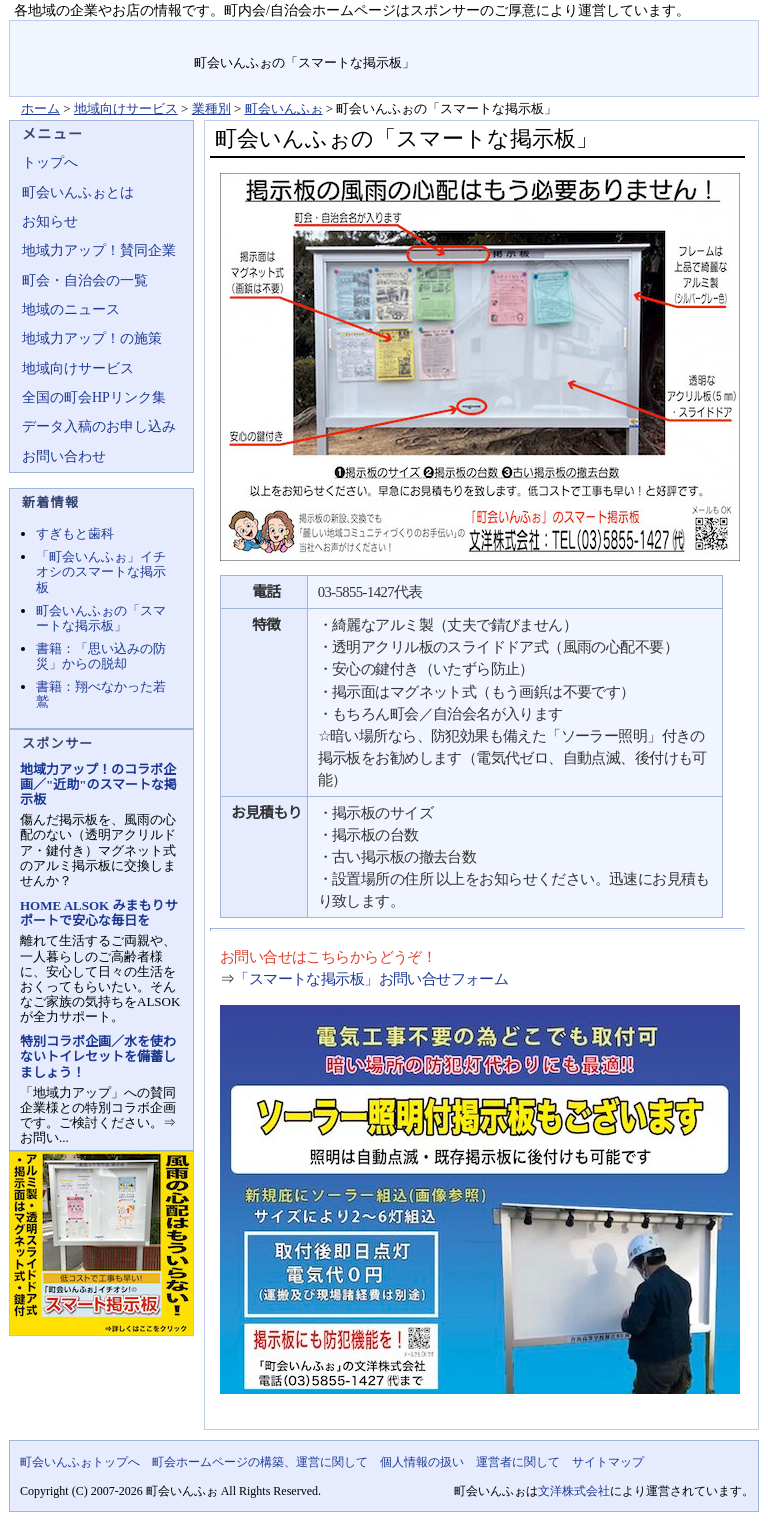 The width and height of the screenshot is (768, 1530). What do you see at coordinates (102, 58) in the screenshot?
I see `地域力アップの自治会・町内会ポータルサイト :町会いんふぉ` at bounding box center [102, 58].